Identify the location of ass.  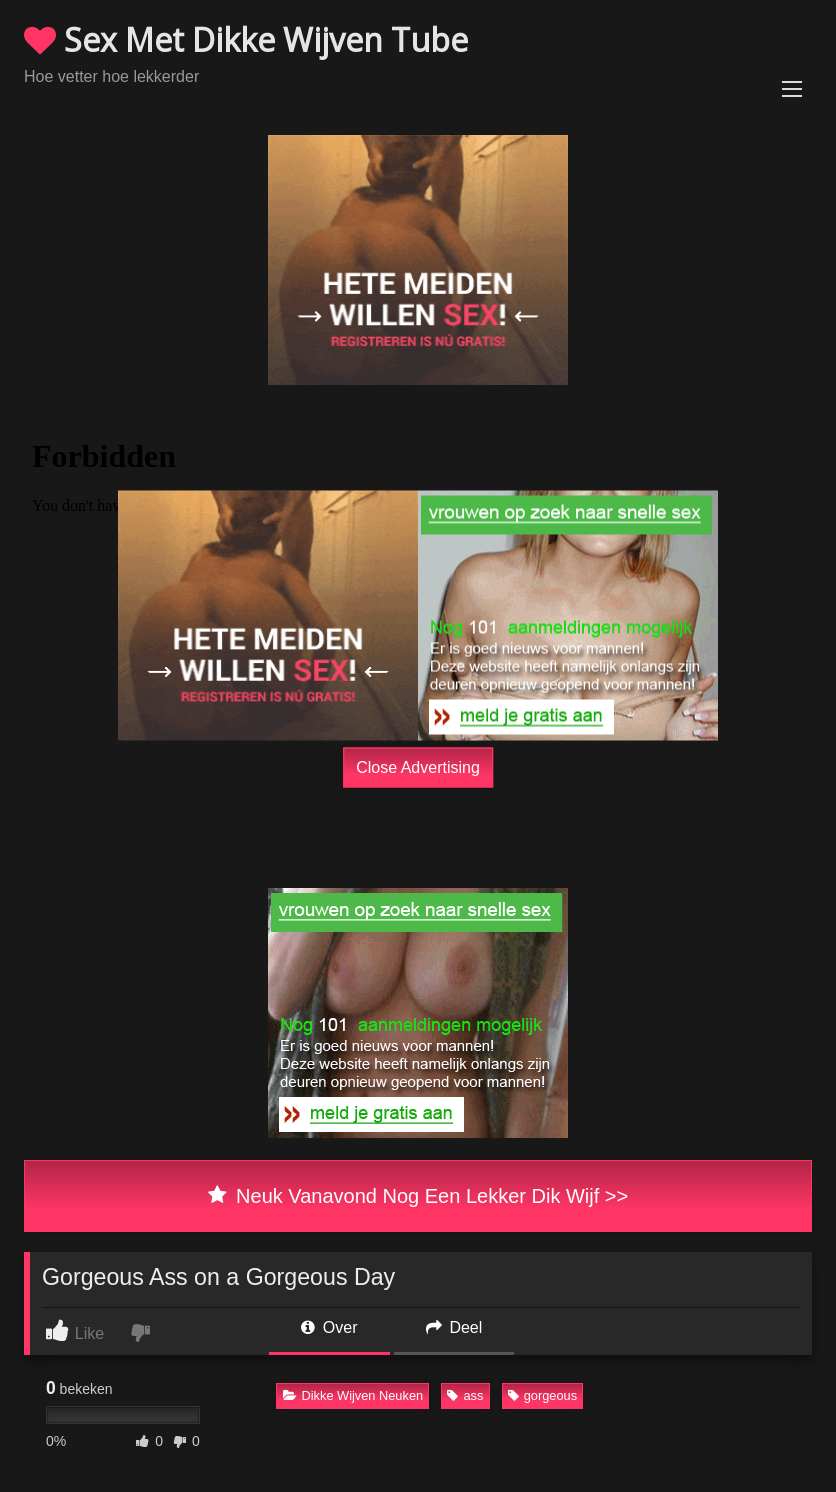
(465, 1395).